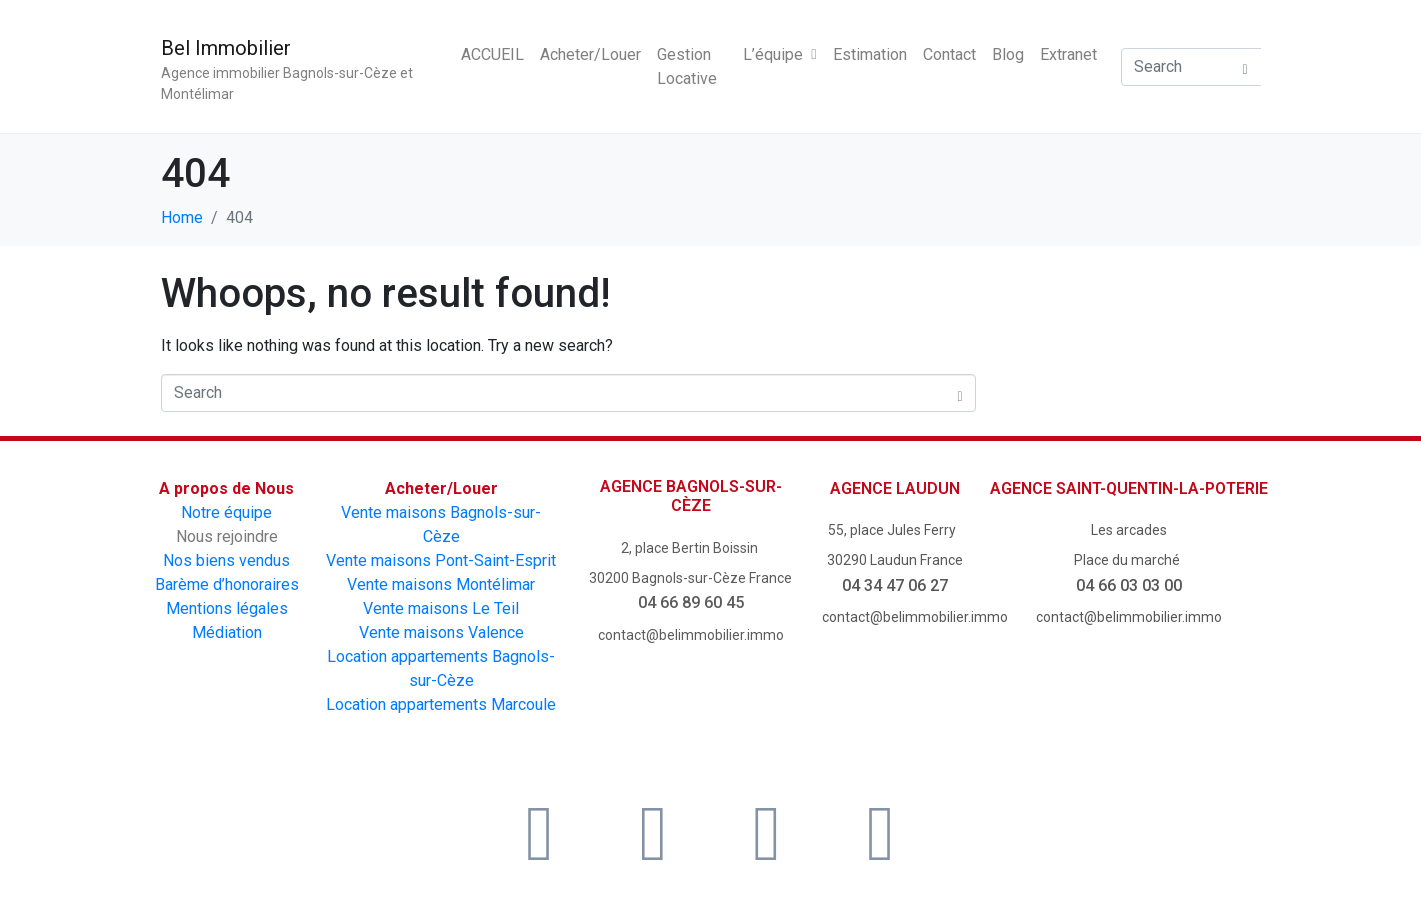  What do you see at coordinates (949, 54) in the screenshot?
I see `Contact` at bounding box center [949, 54].